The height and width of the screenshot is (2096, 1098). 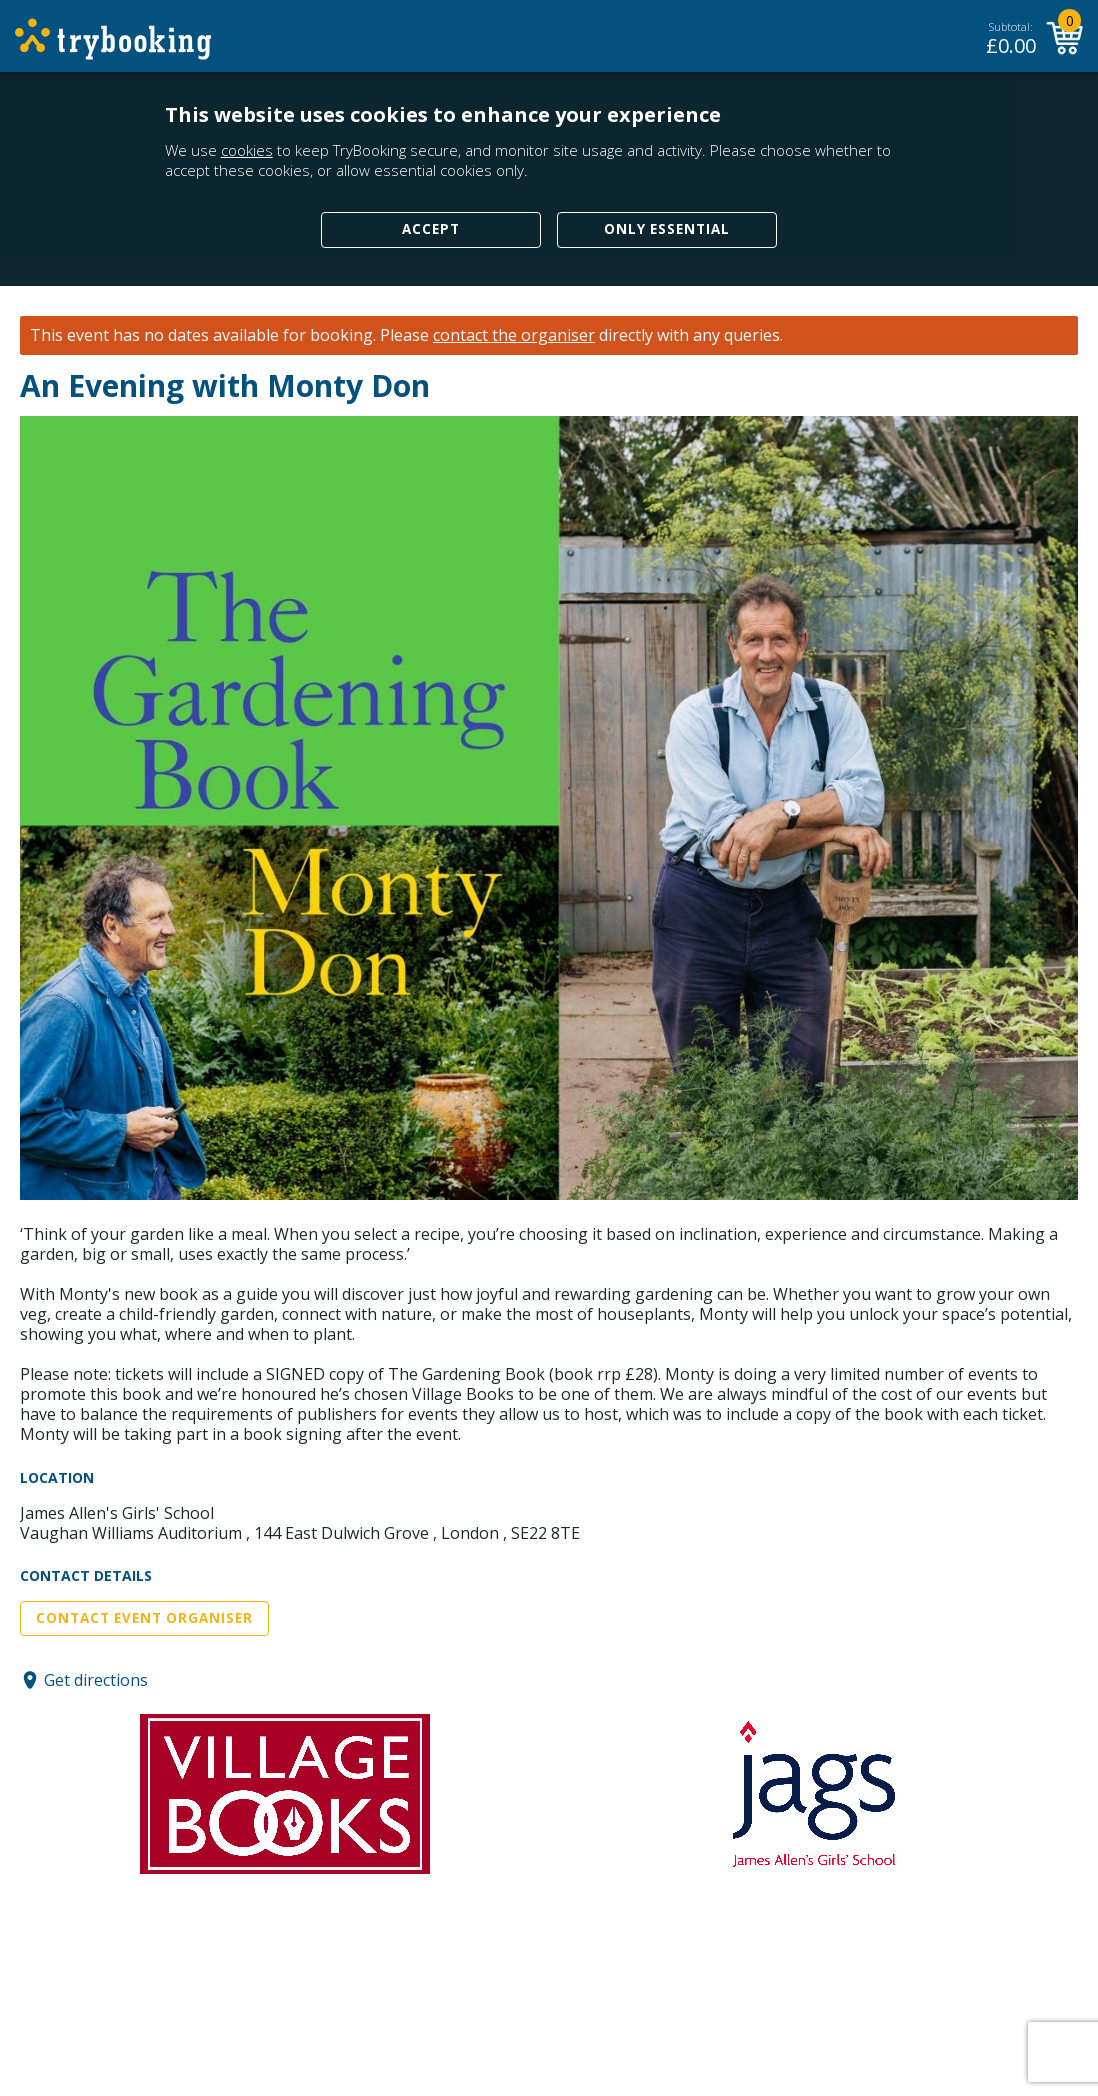 I want to click on contact the organiser, so click(x=514, y=335).